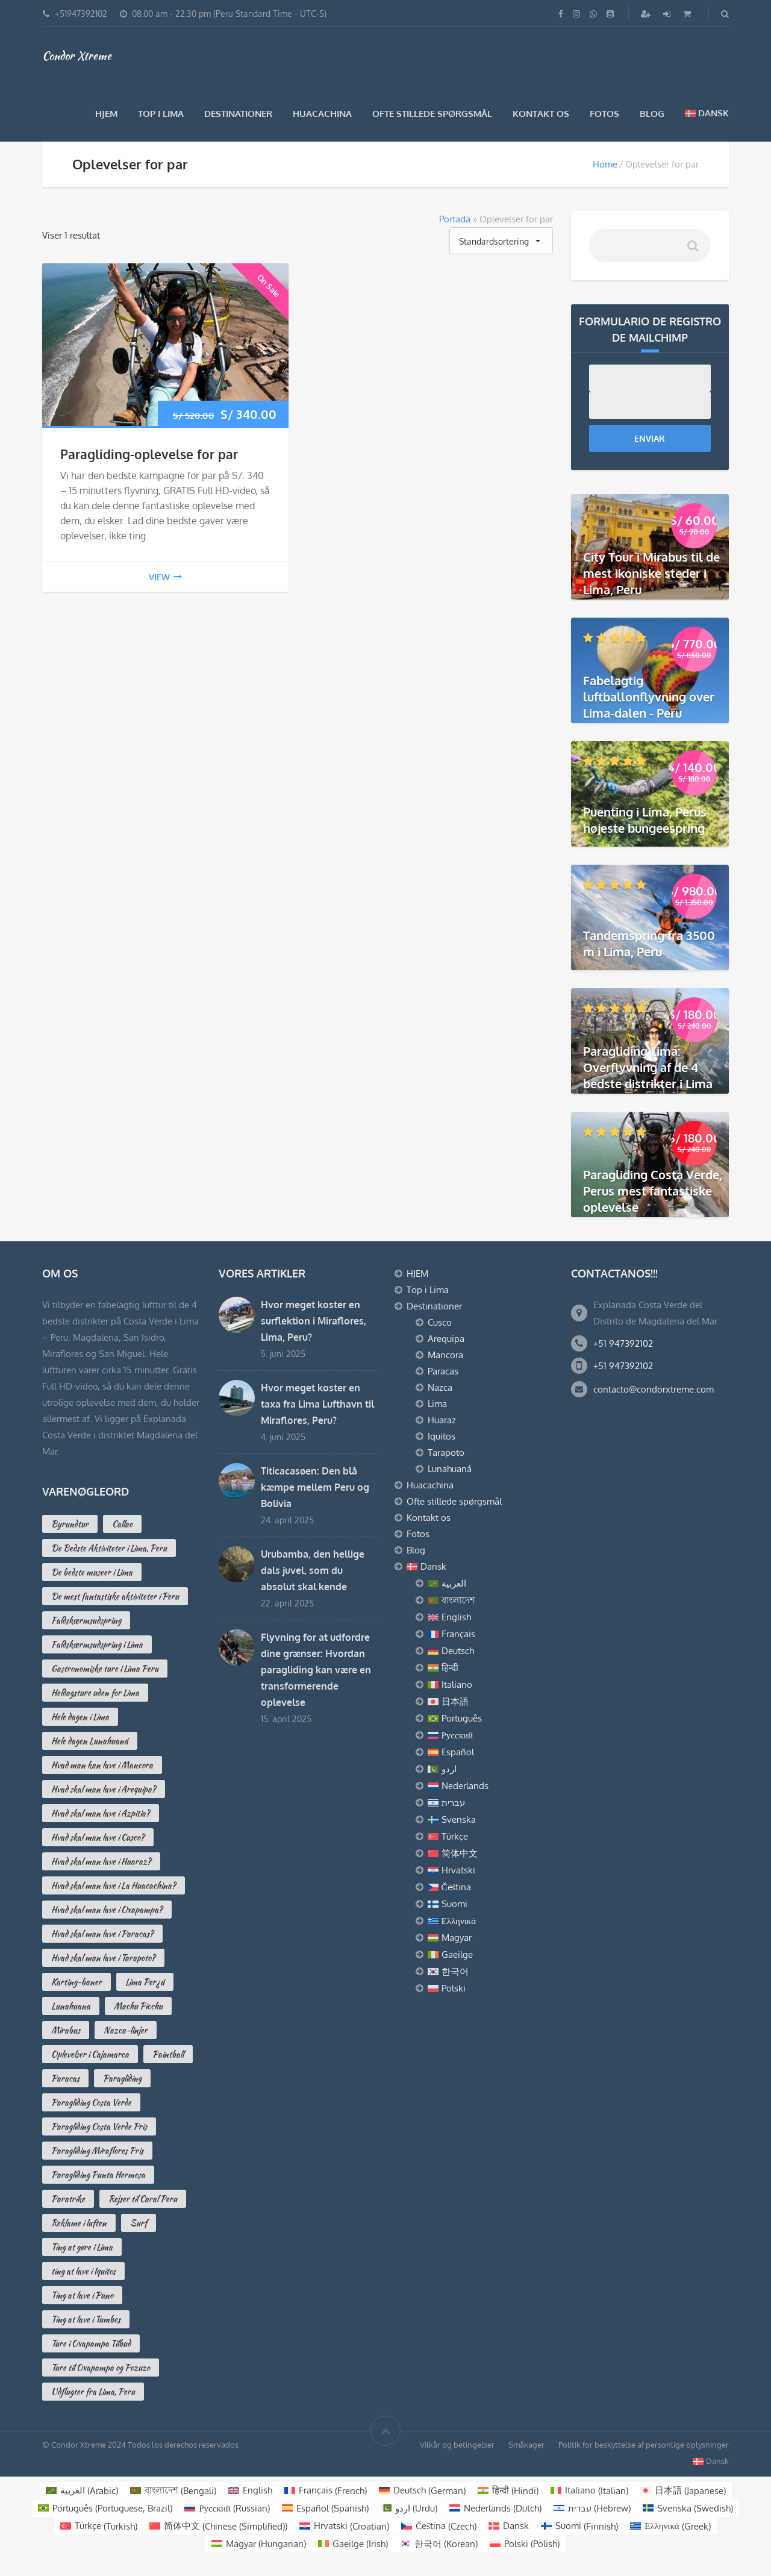 This screenshot has width=771, height=2576. What do you see at coordinates (115, 1596) in the screenshot?
I see `De mest fantastiske aktiviteter i Peru [De mest fantastiske aktiviteter i Peru (3 varer)]` at bounding box center [115, 1596].